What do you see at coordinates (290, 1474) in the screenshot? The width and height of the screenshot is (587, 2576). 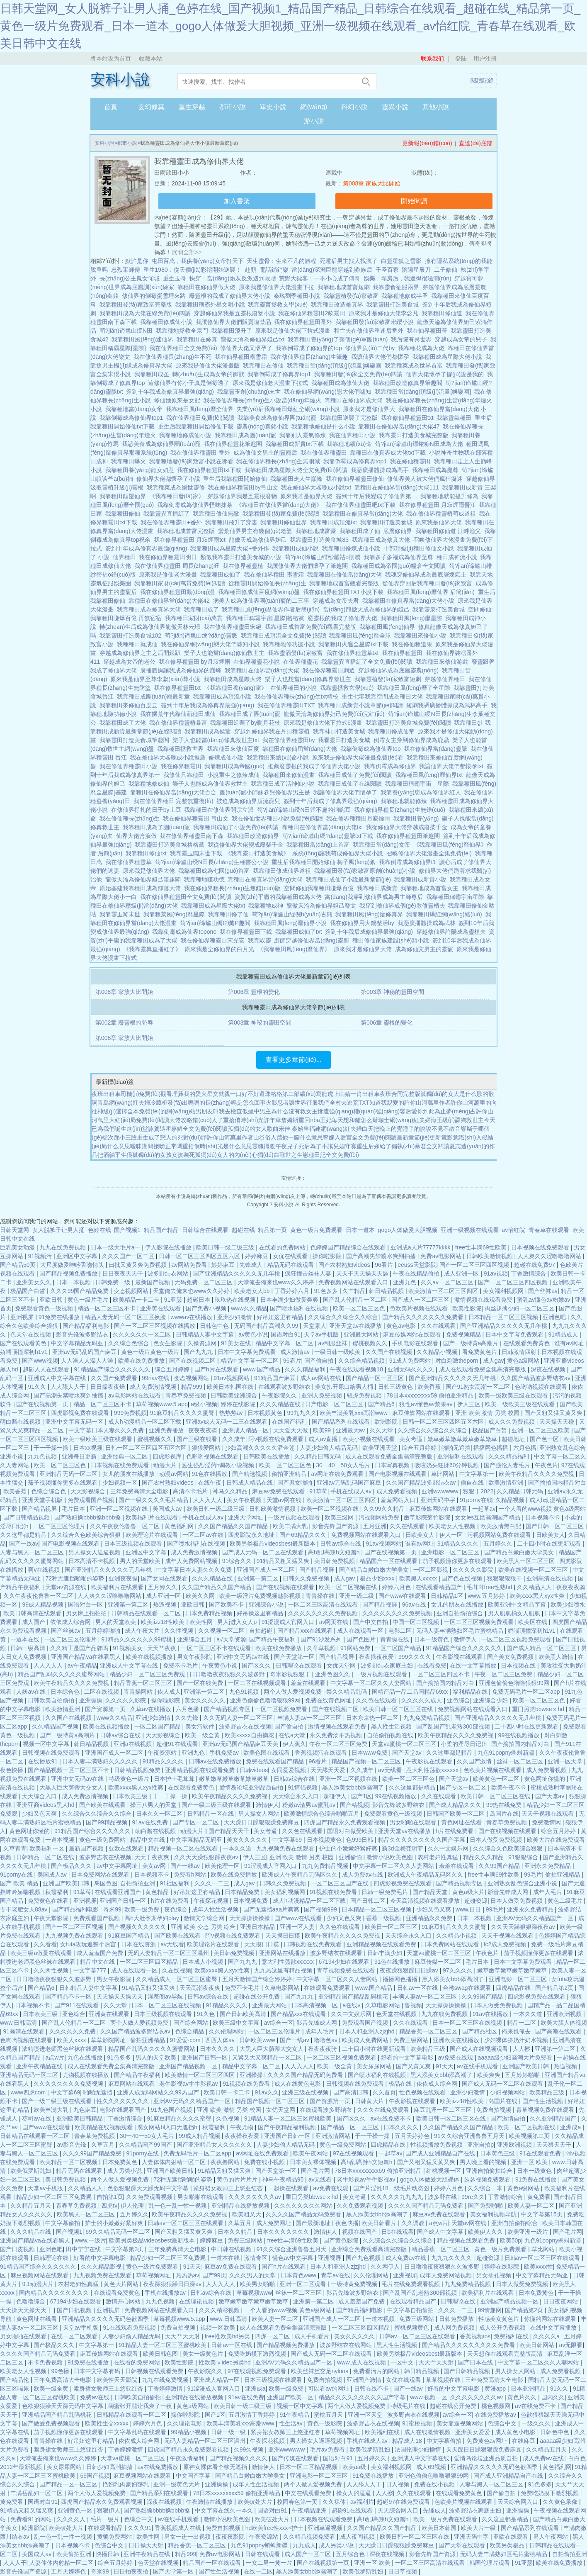 I see `偷拍亚洲精品` at bounding box center [290, 1474].